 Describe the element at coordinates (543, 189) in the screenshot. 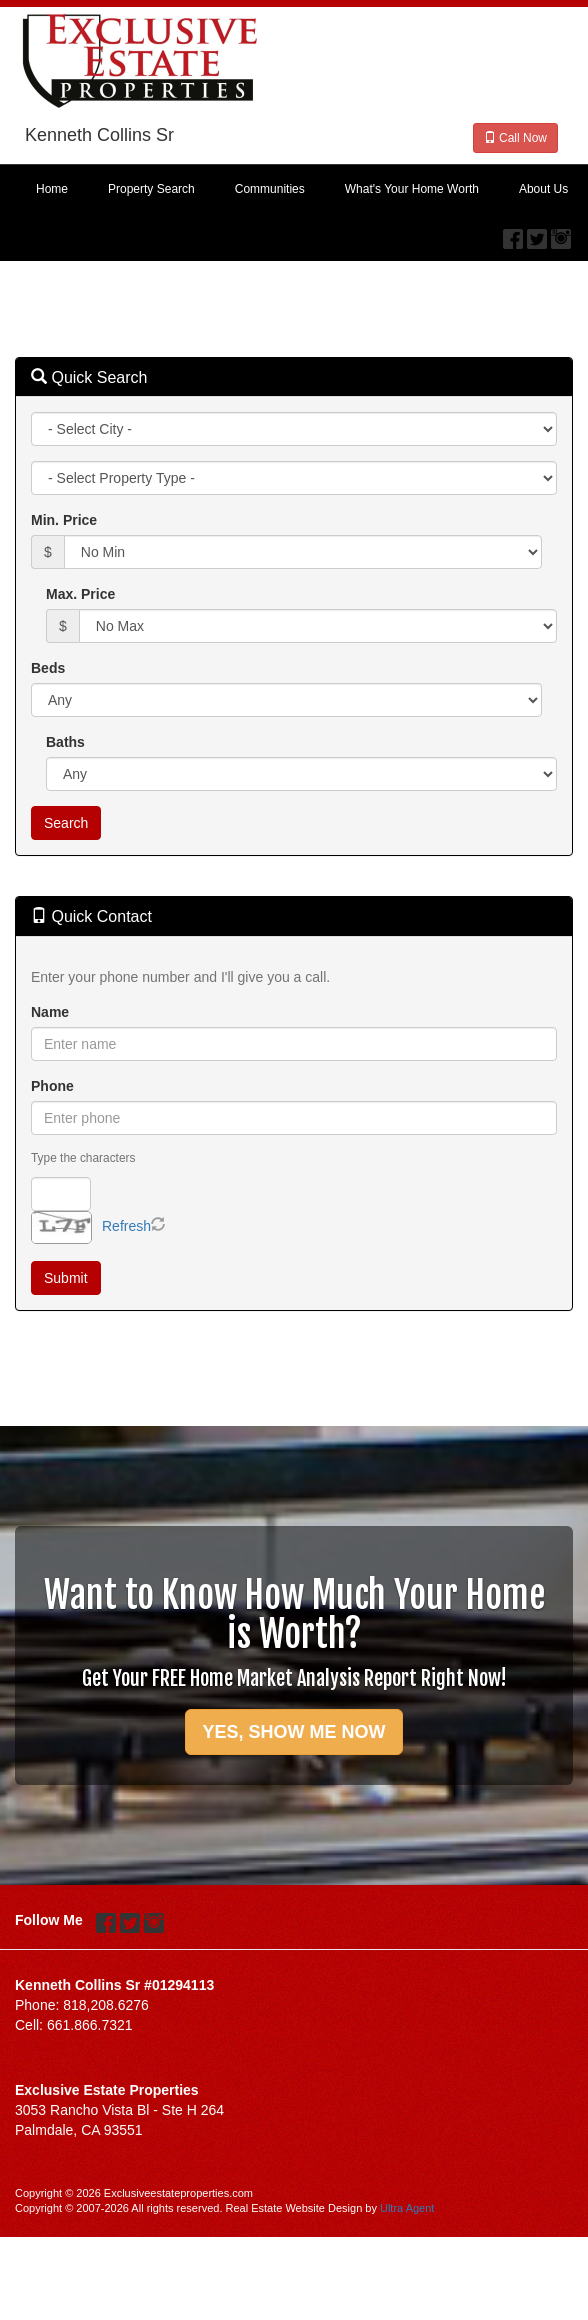

I see `About Us [menuitem]` at that location.